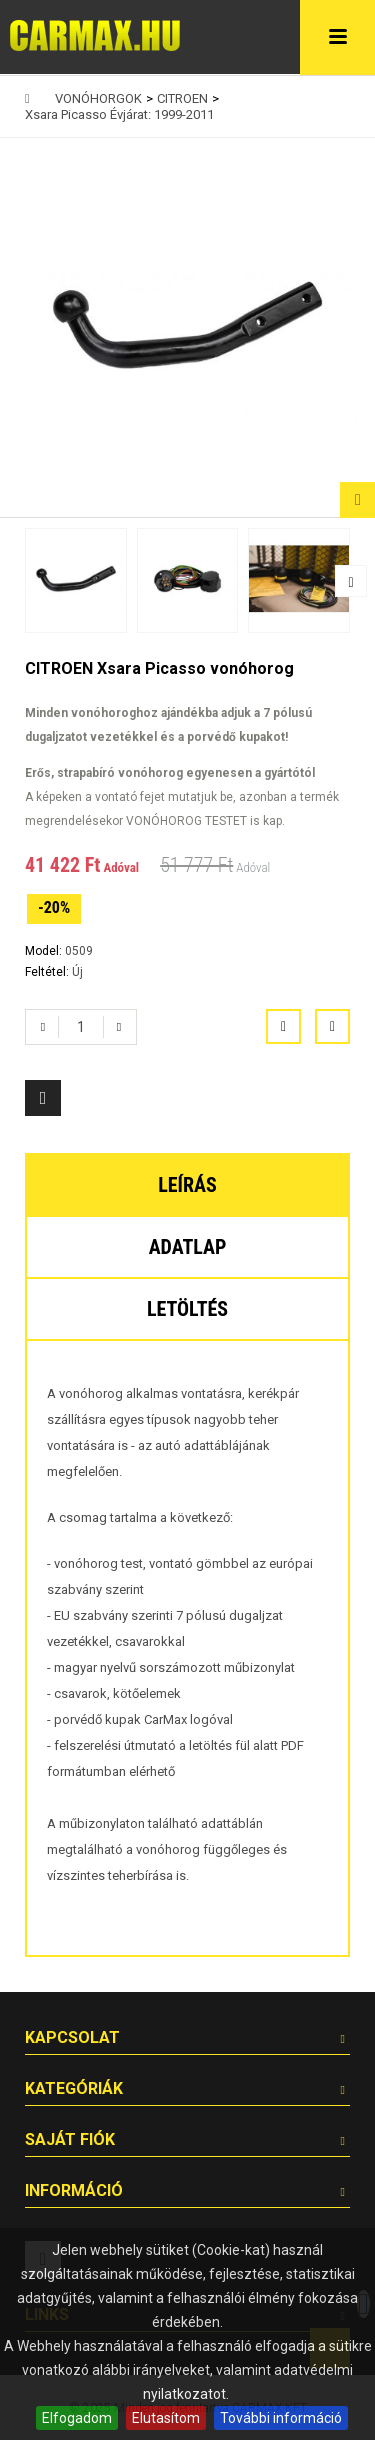  What do you see at coordinates (188, 1247) in the screenshot?
I see `Adatlap` at bounding box center [188, 1247].